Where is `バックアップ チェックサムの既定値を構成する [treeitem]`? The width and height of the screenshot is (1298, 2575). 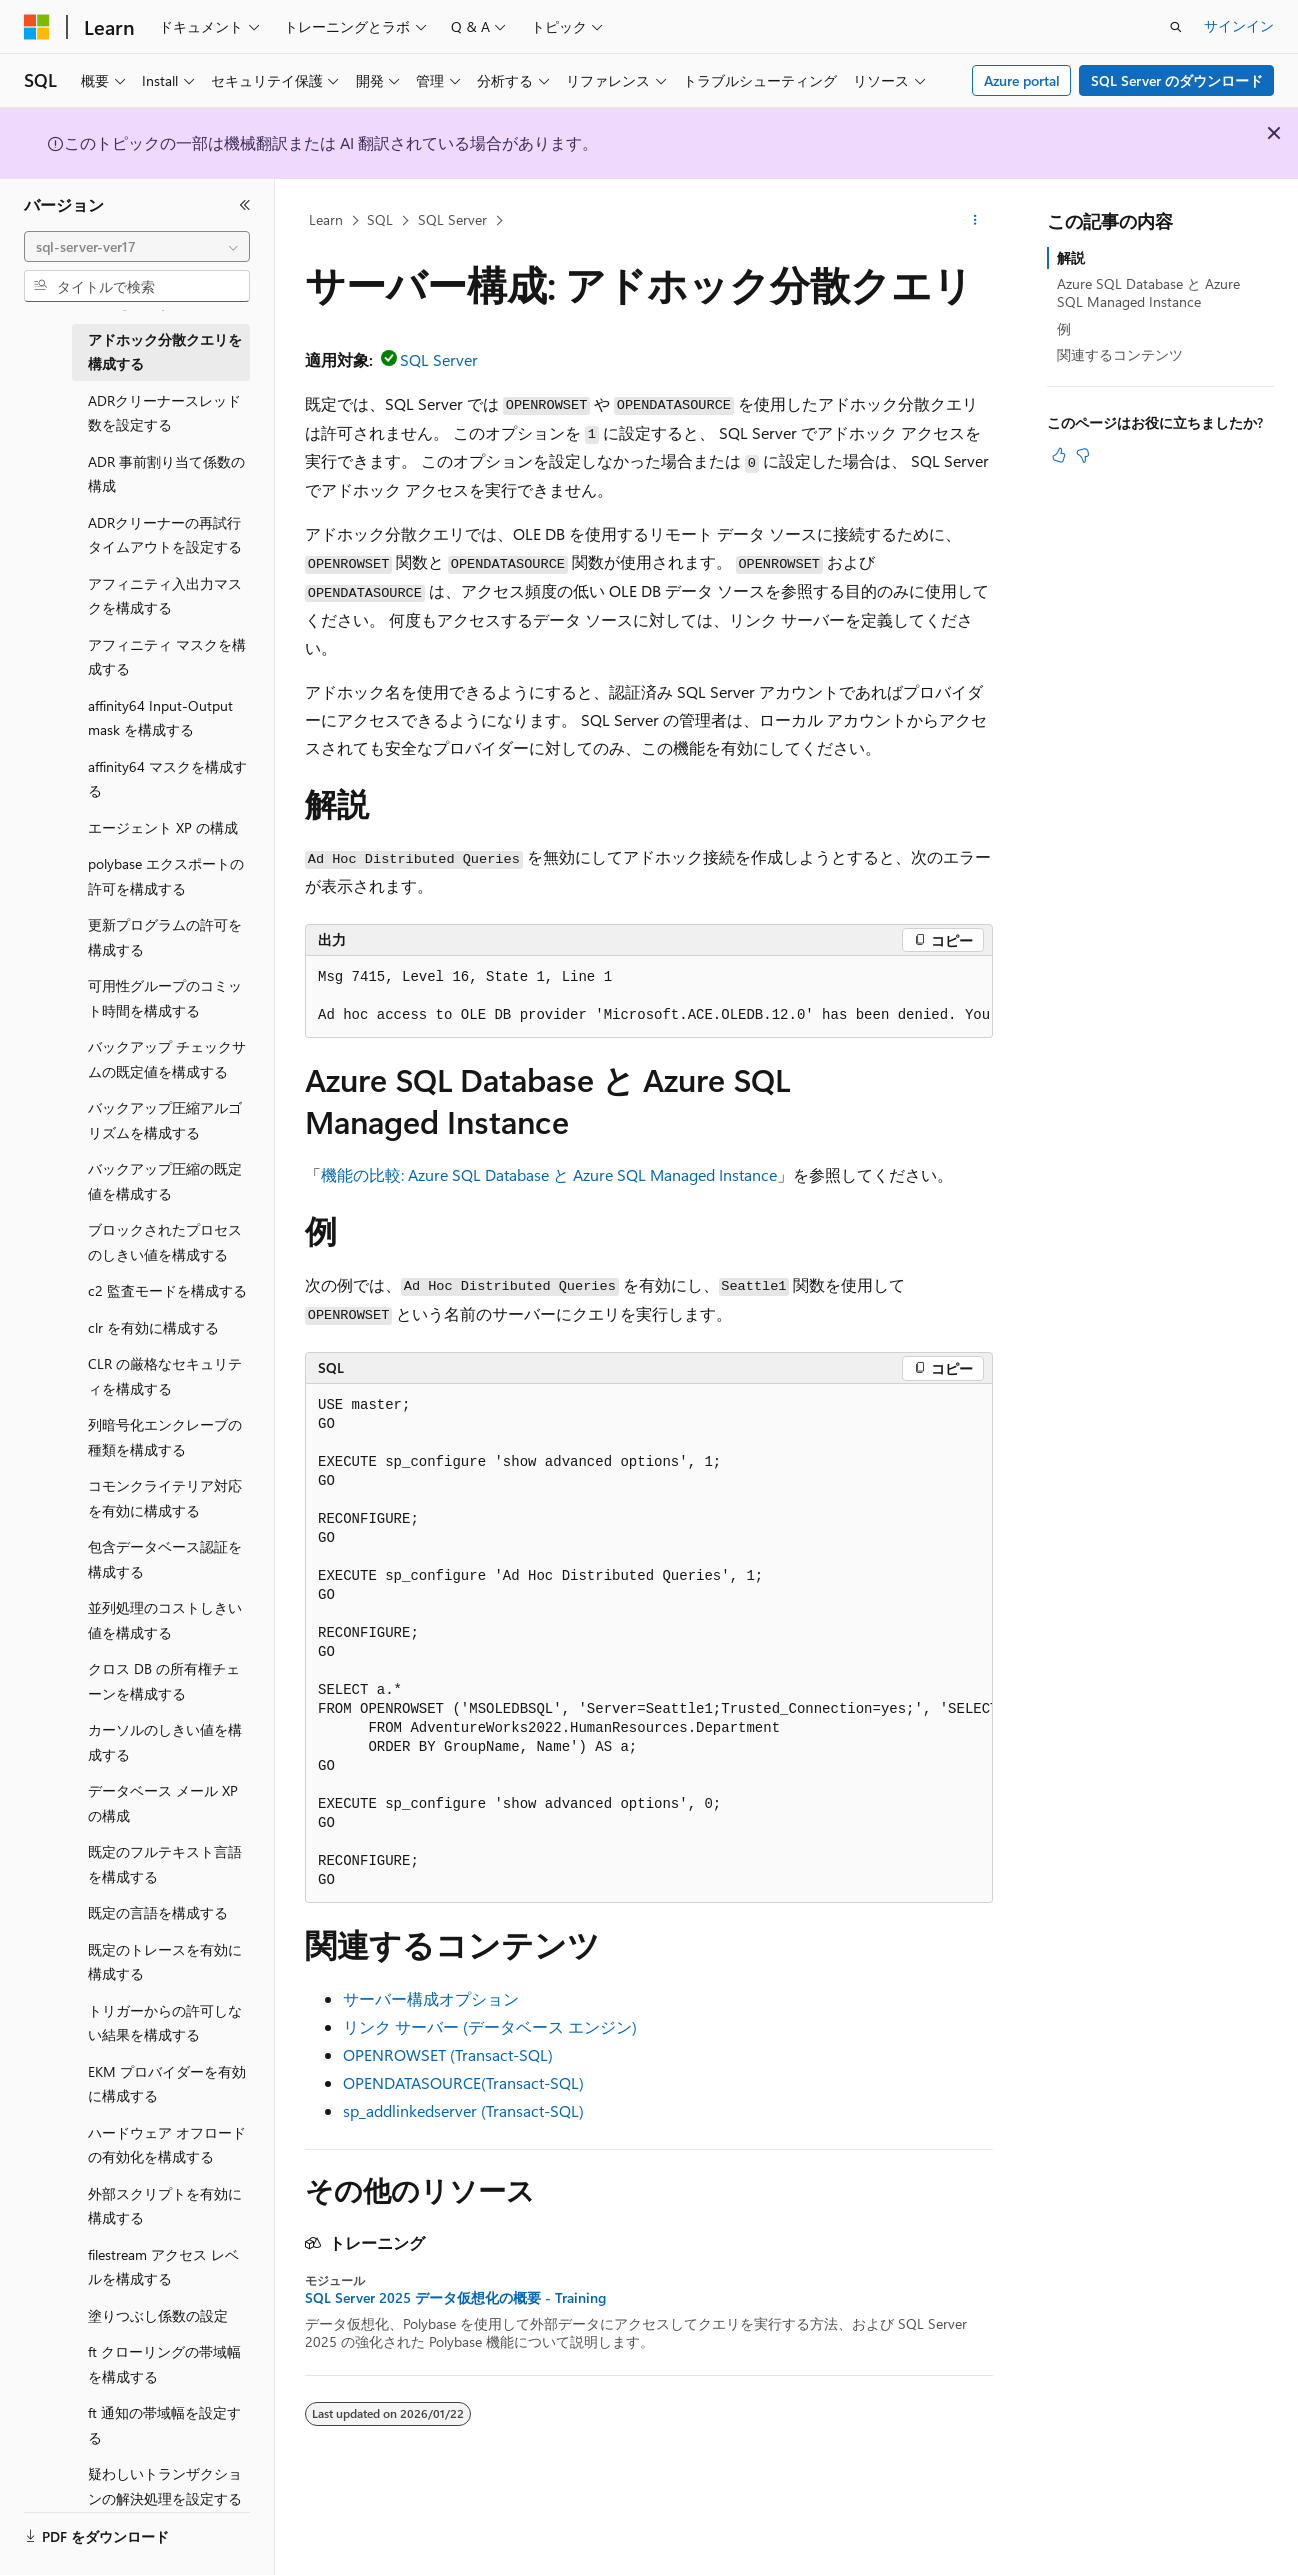
バックアップ チェックサムの既定値を構成する [treeitem] is located at coordinates (167, 1059).